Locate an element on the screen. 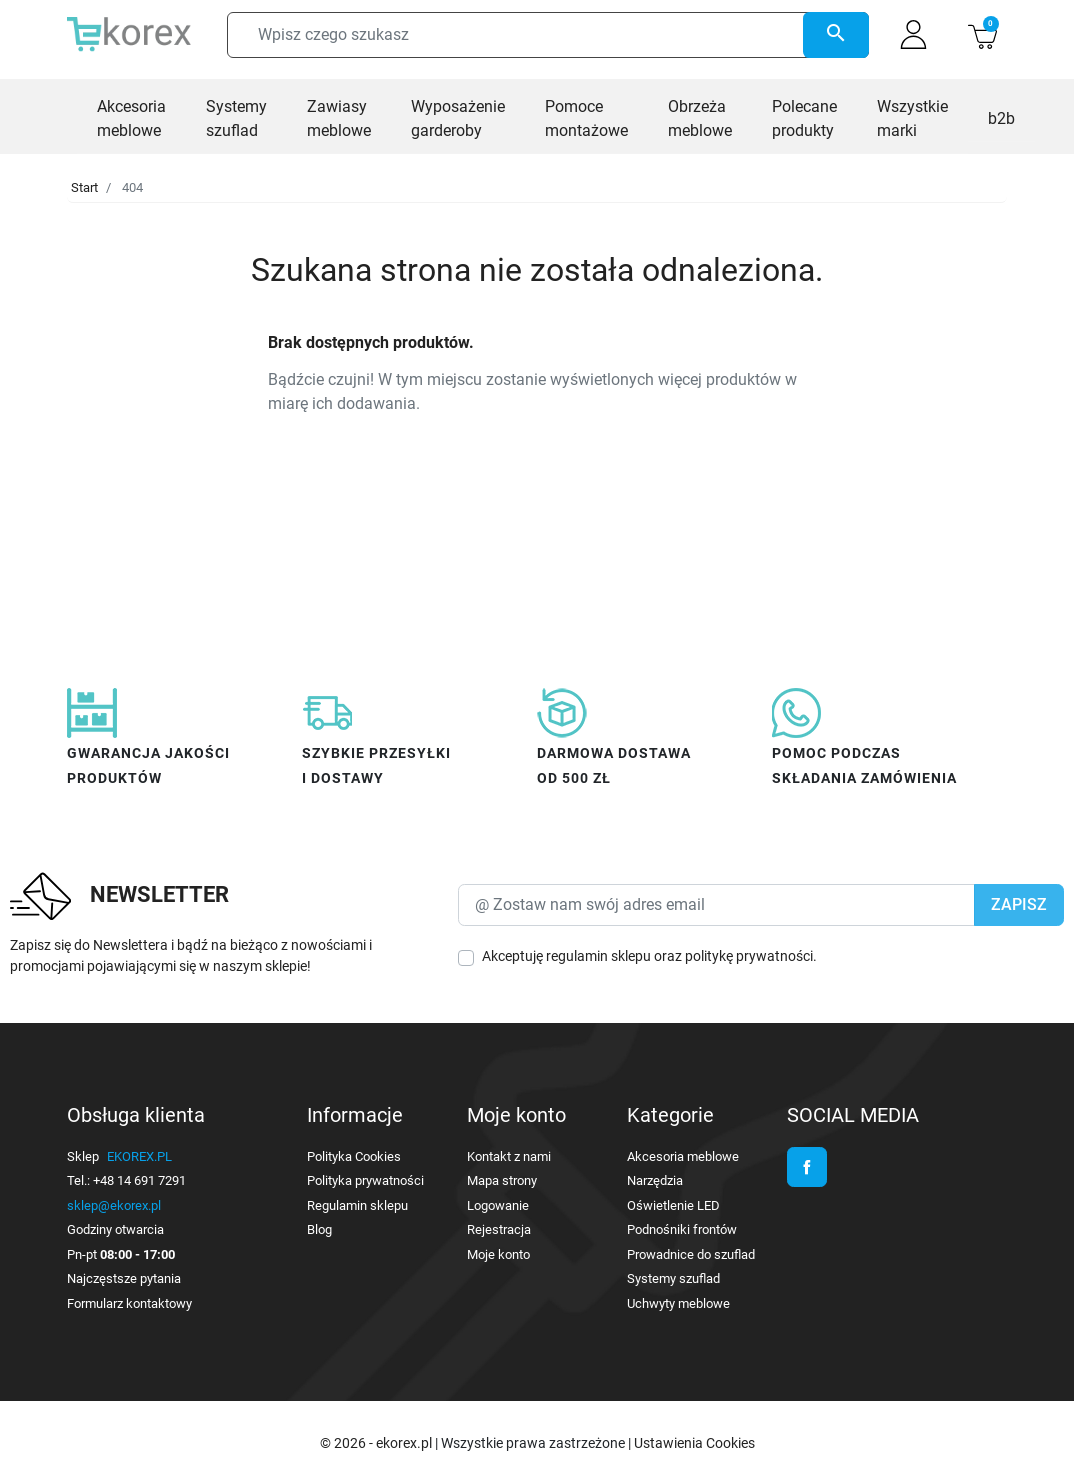 The width and height of the screenshot is (1074, 1465). Start is located at coordinates (84, 187).